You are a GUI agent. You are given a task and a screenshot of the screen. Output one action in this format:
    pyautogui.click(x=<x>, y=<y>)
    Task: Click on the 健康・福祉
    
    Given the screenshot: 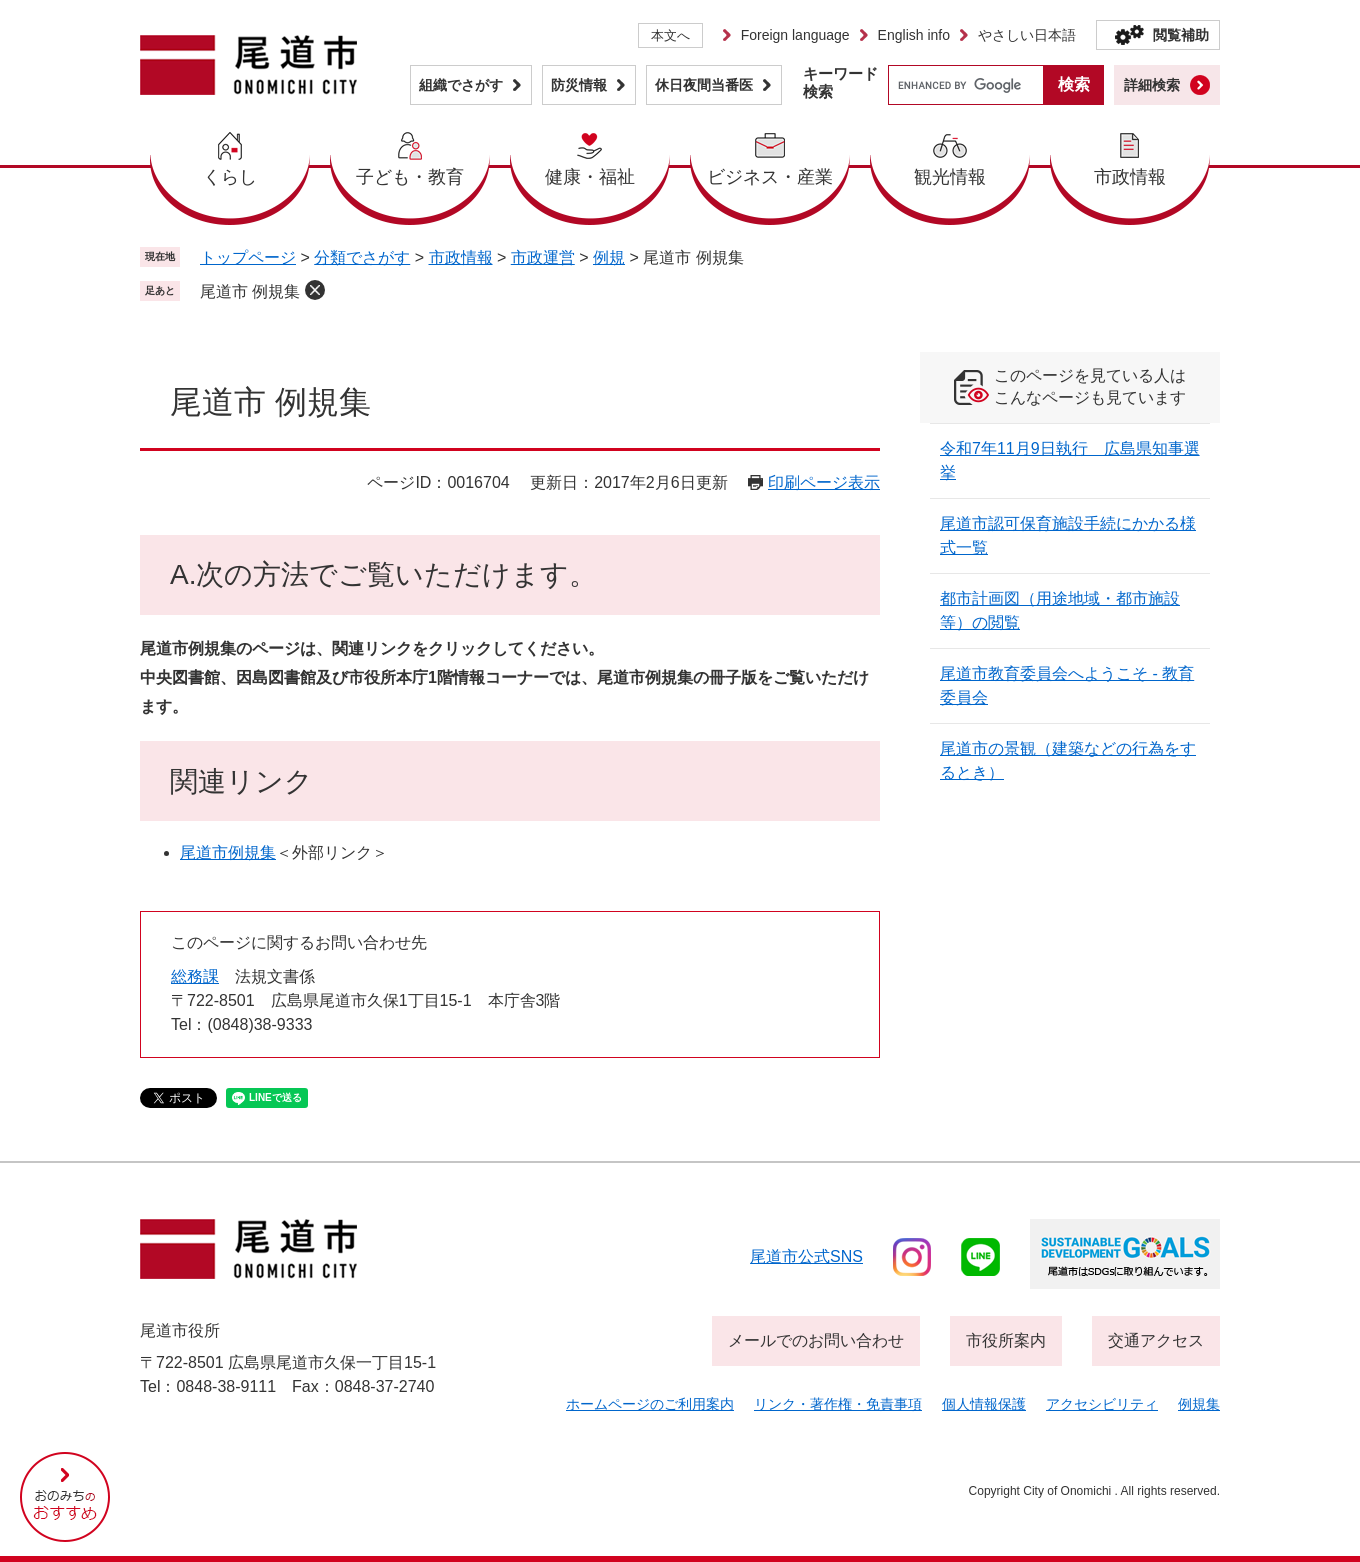 What is the action you would take?
    pyautogui.click(x=590, y=177)
    